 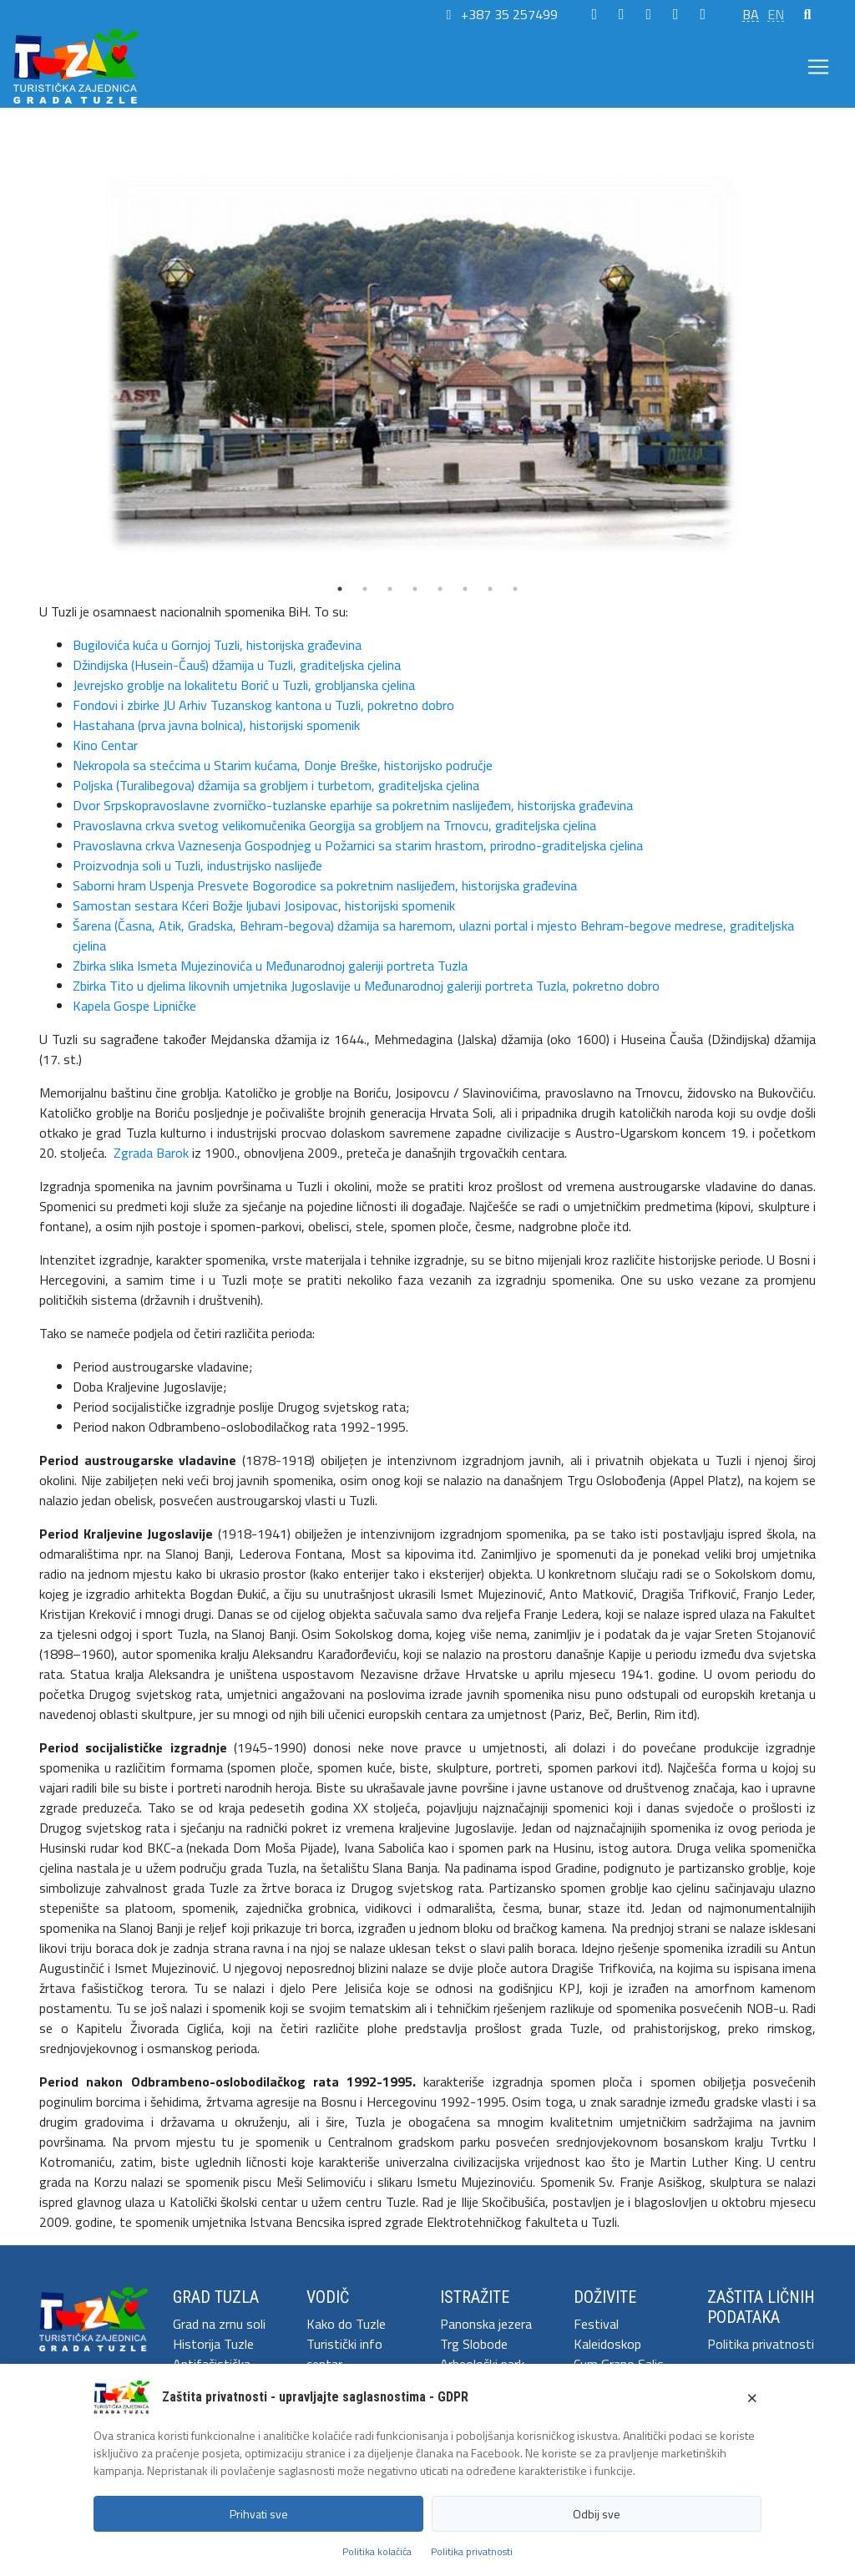 What do you see at coordinates (283, 765) in the screenshot?
I see `Nekropola sa stećcima u Starim kućama, Donje Breške, historijsko područje` at bounding box center [283, 765].